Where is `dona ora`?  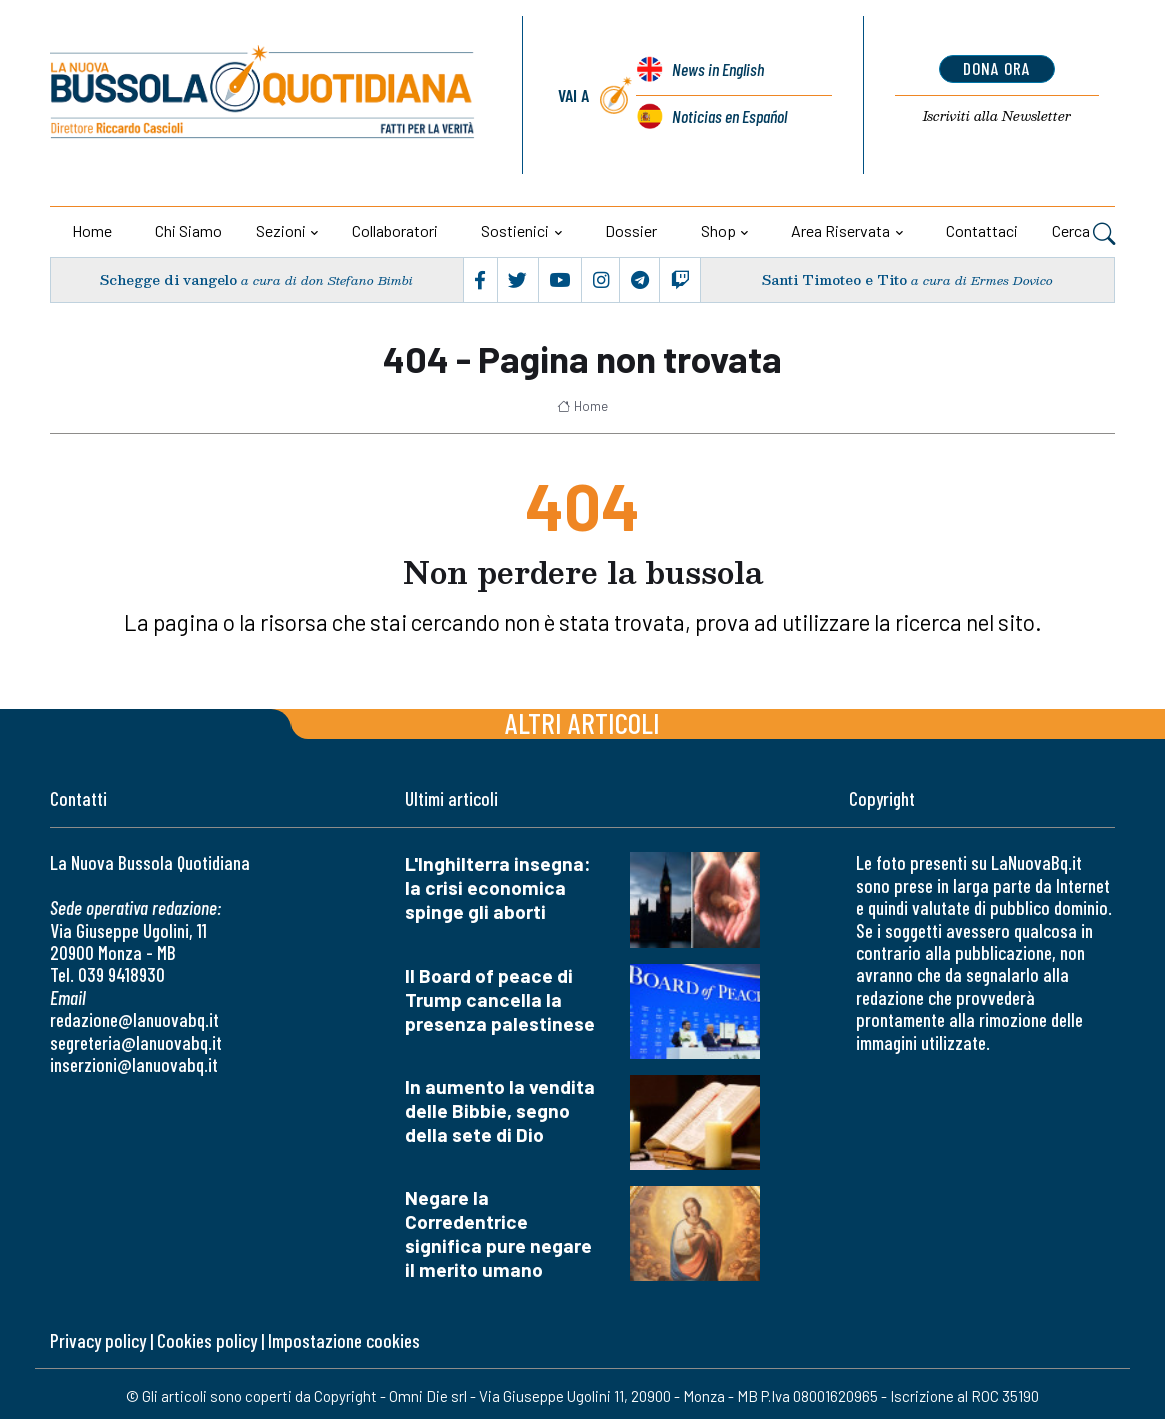 dona ora is located at coordinates (996, 68).